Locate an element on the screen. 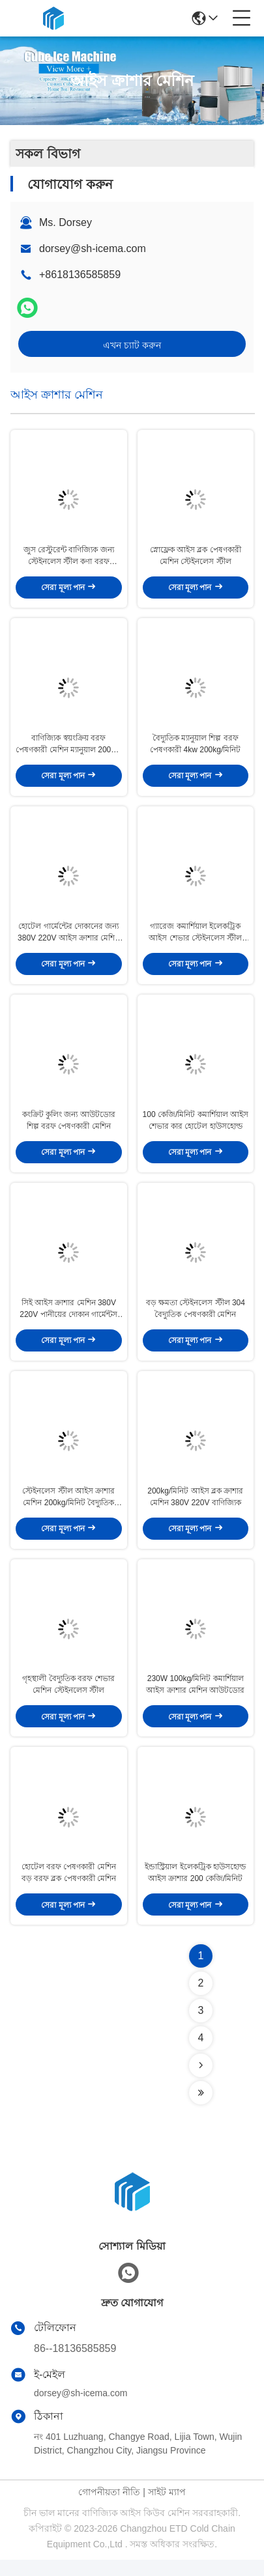 The height and width of the screenshot is (2576, 264). বড় ক্ষমতা স্টেইনলেস স্টীল 304 বৈদ্যুতিক পেষণকারী মেশিন is located at coordinates (195, 1318).